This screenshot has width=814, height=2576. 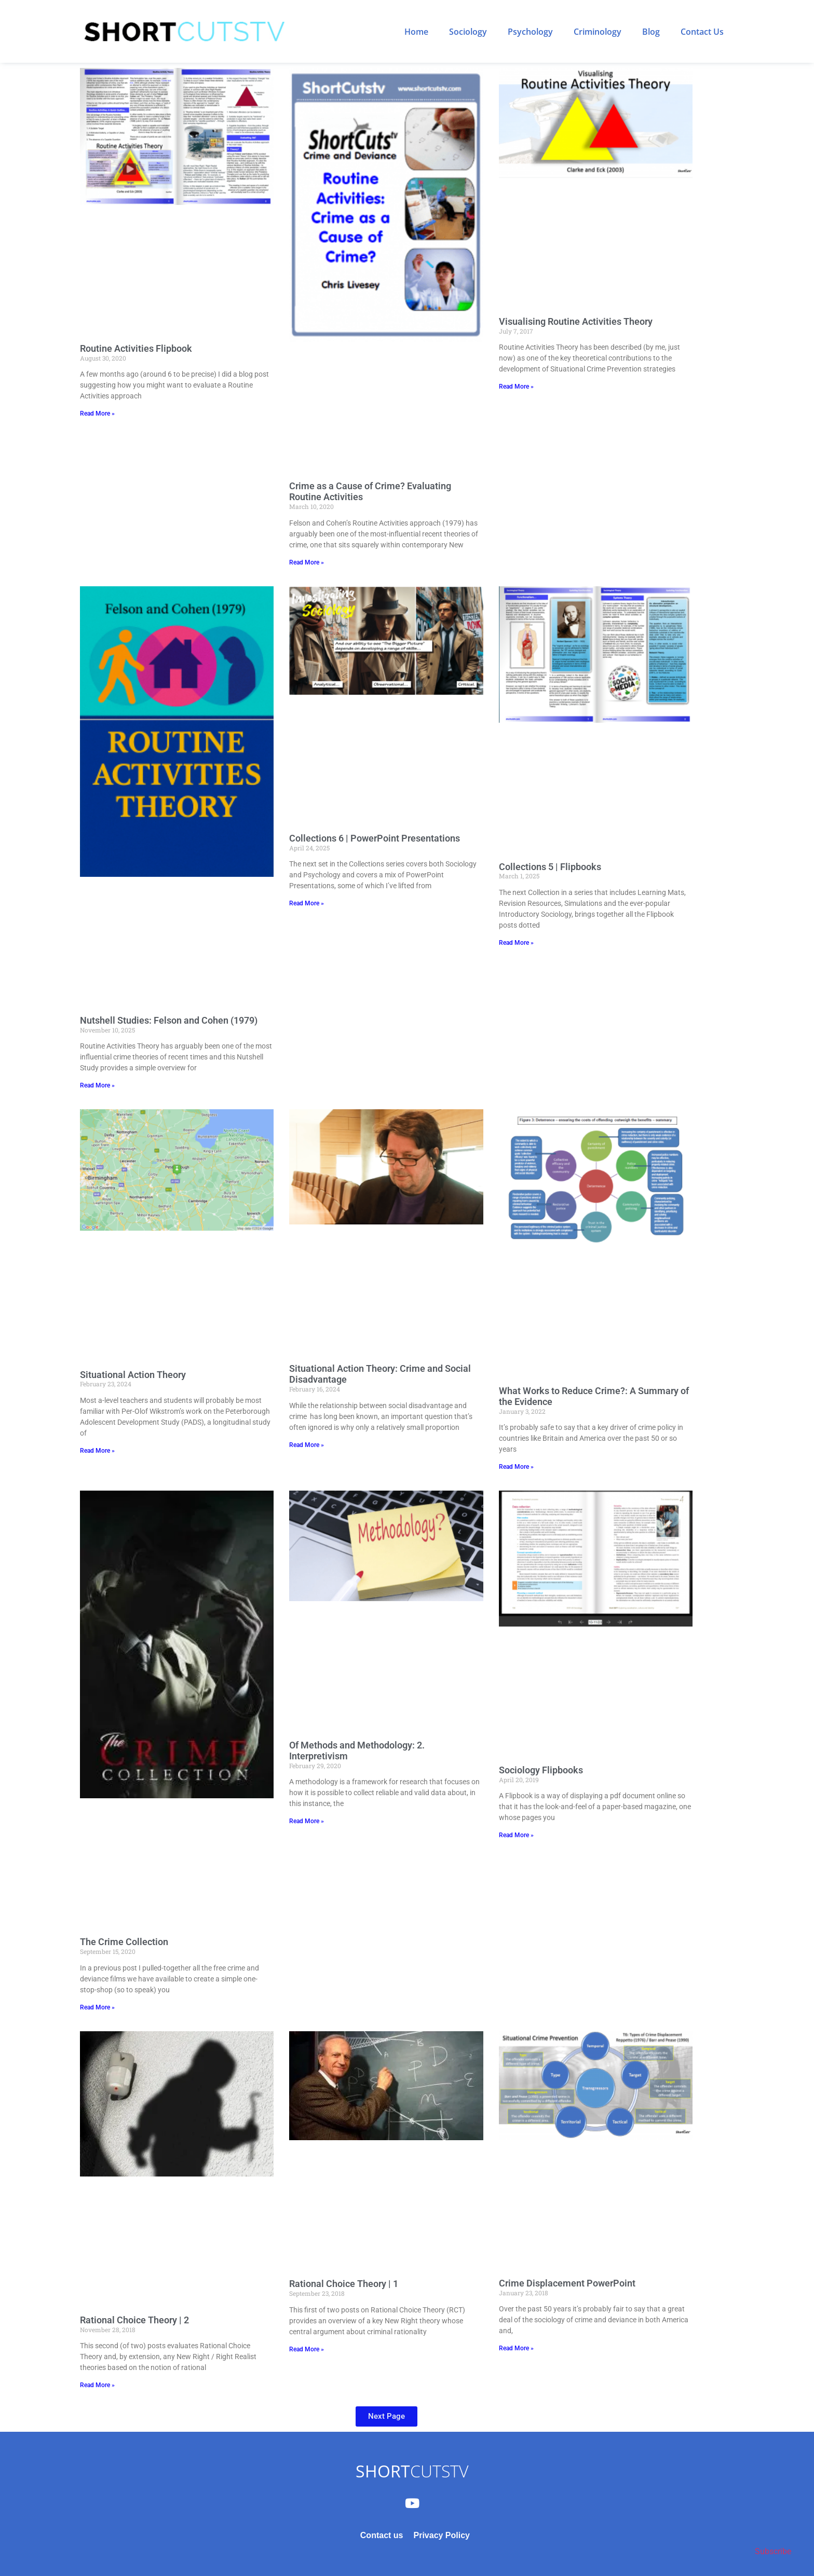 What do you see at coordinates (306, 2349) in the screenshot?
I see `Read More » [Read more about Rational Choice Theory | 1]` at bounding box center [306, 2349].